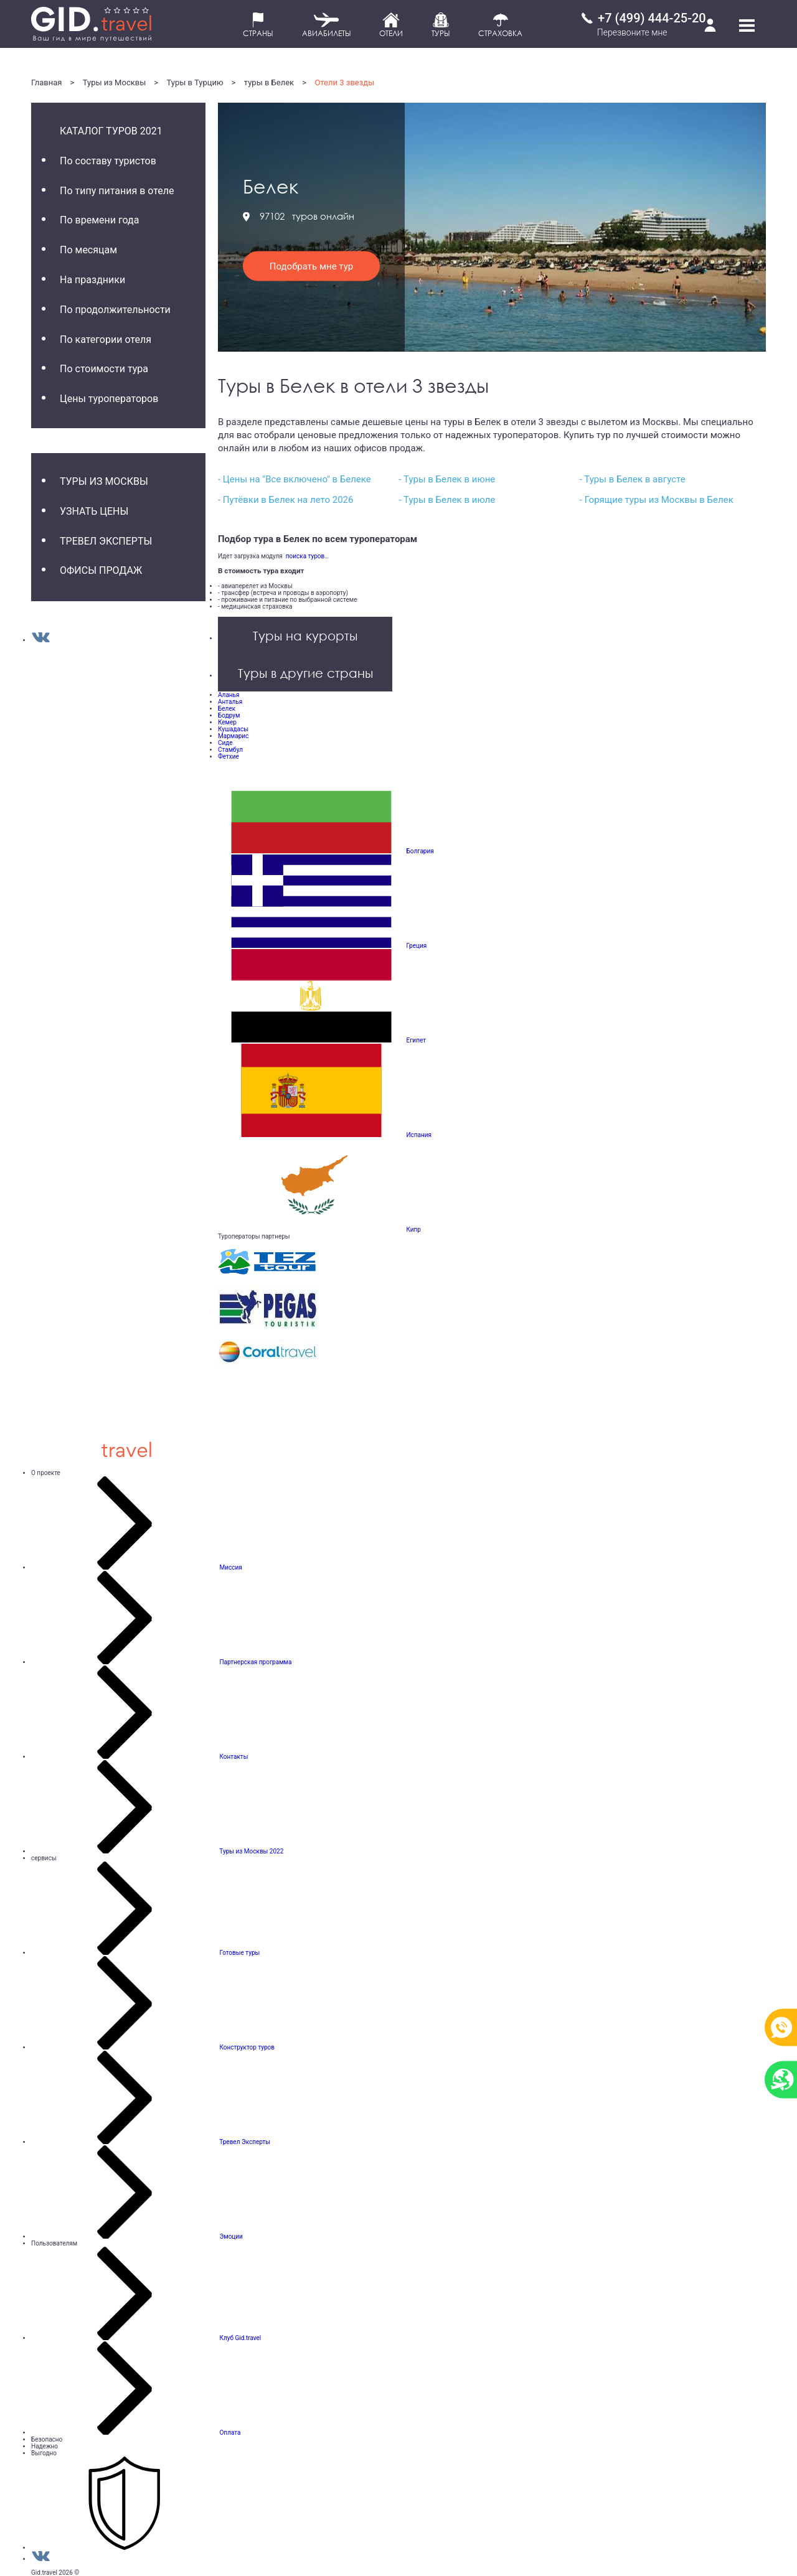  What do you see at coordinates (247, 2047) in the screenshot?
I see `Конструктор туров` at bounding box center [247, 2047].